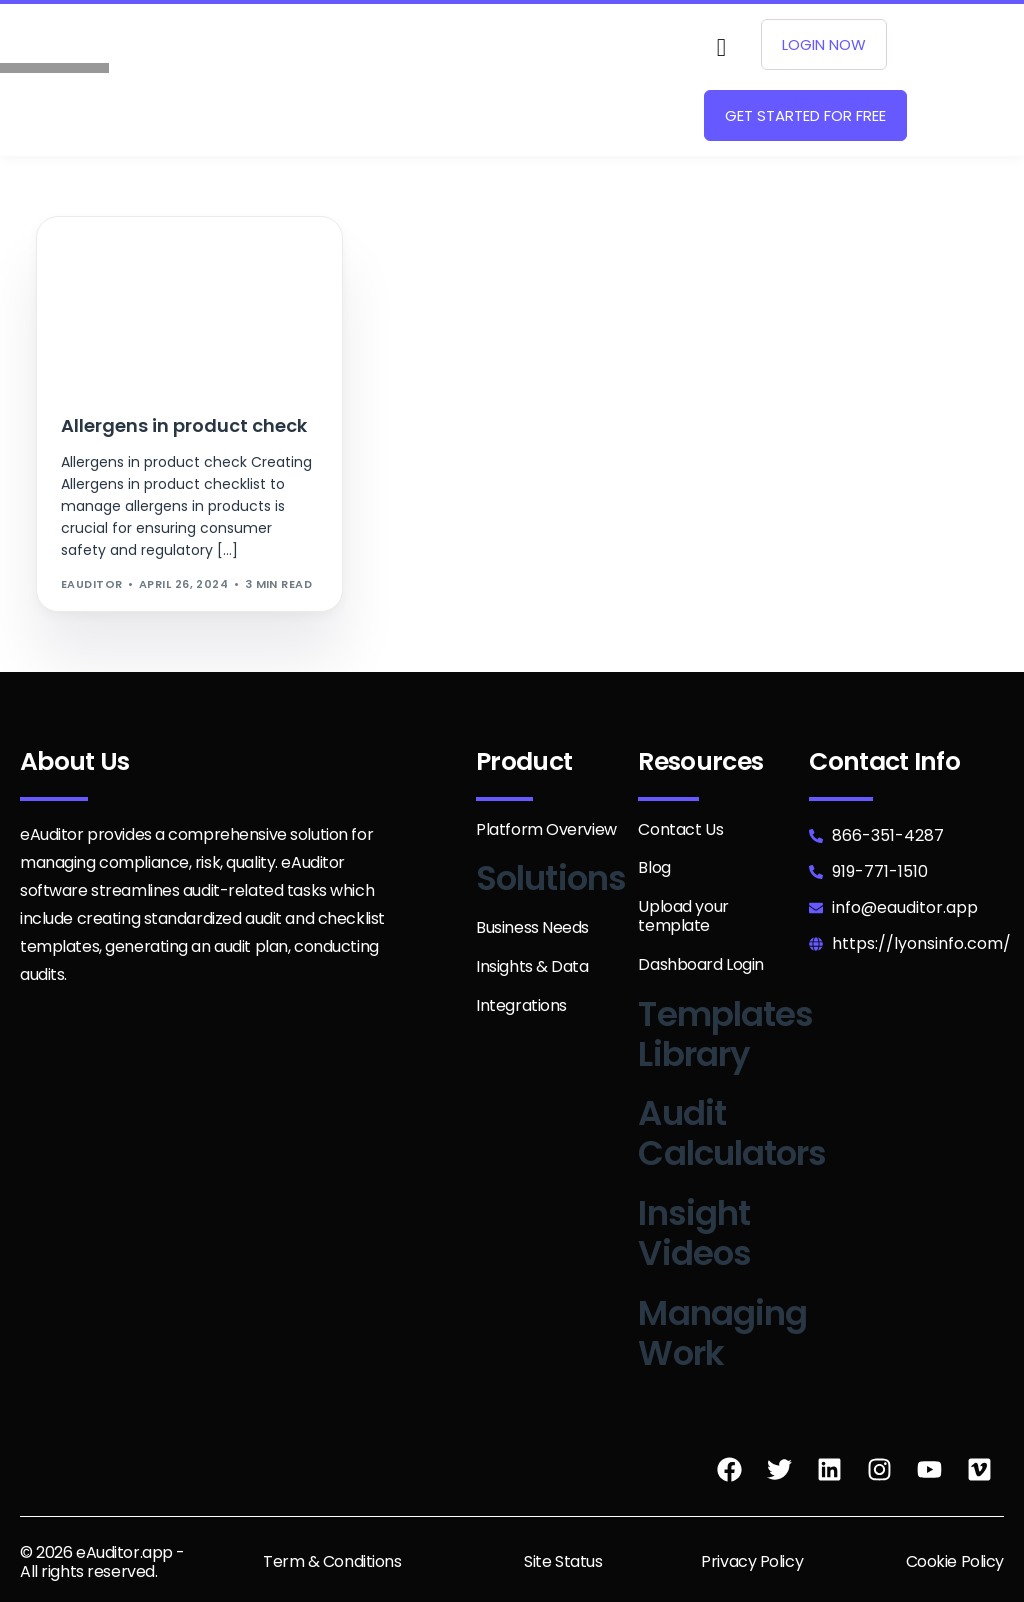  What do you see at coordinates (694, 1233) in the screenshot?
I see `Insight Videos` at bounding box center [694, 1233].